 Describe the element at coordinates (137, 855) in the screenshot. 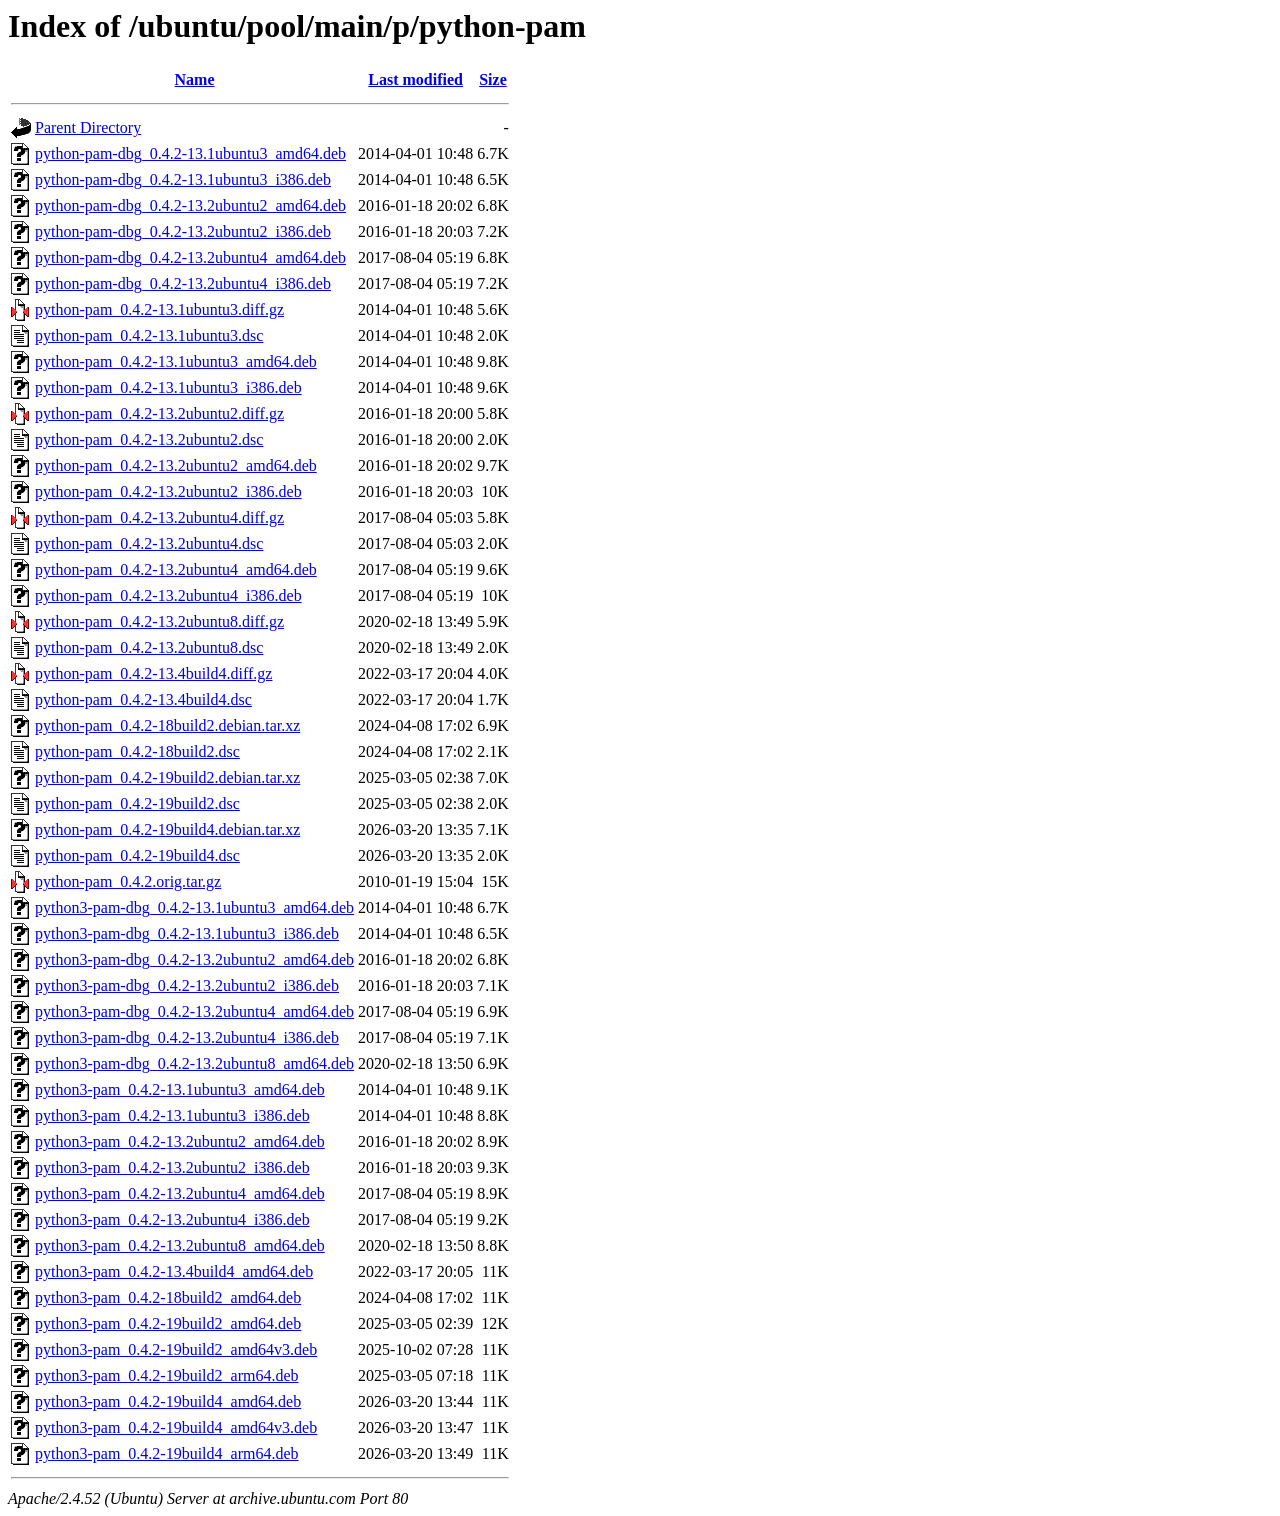

I see `python-pam_0.4.2-19build4.dsc` at that location.